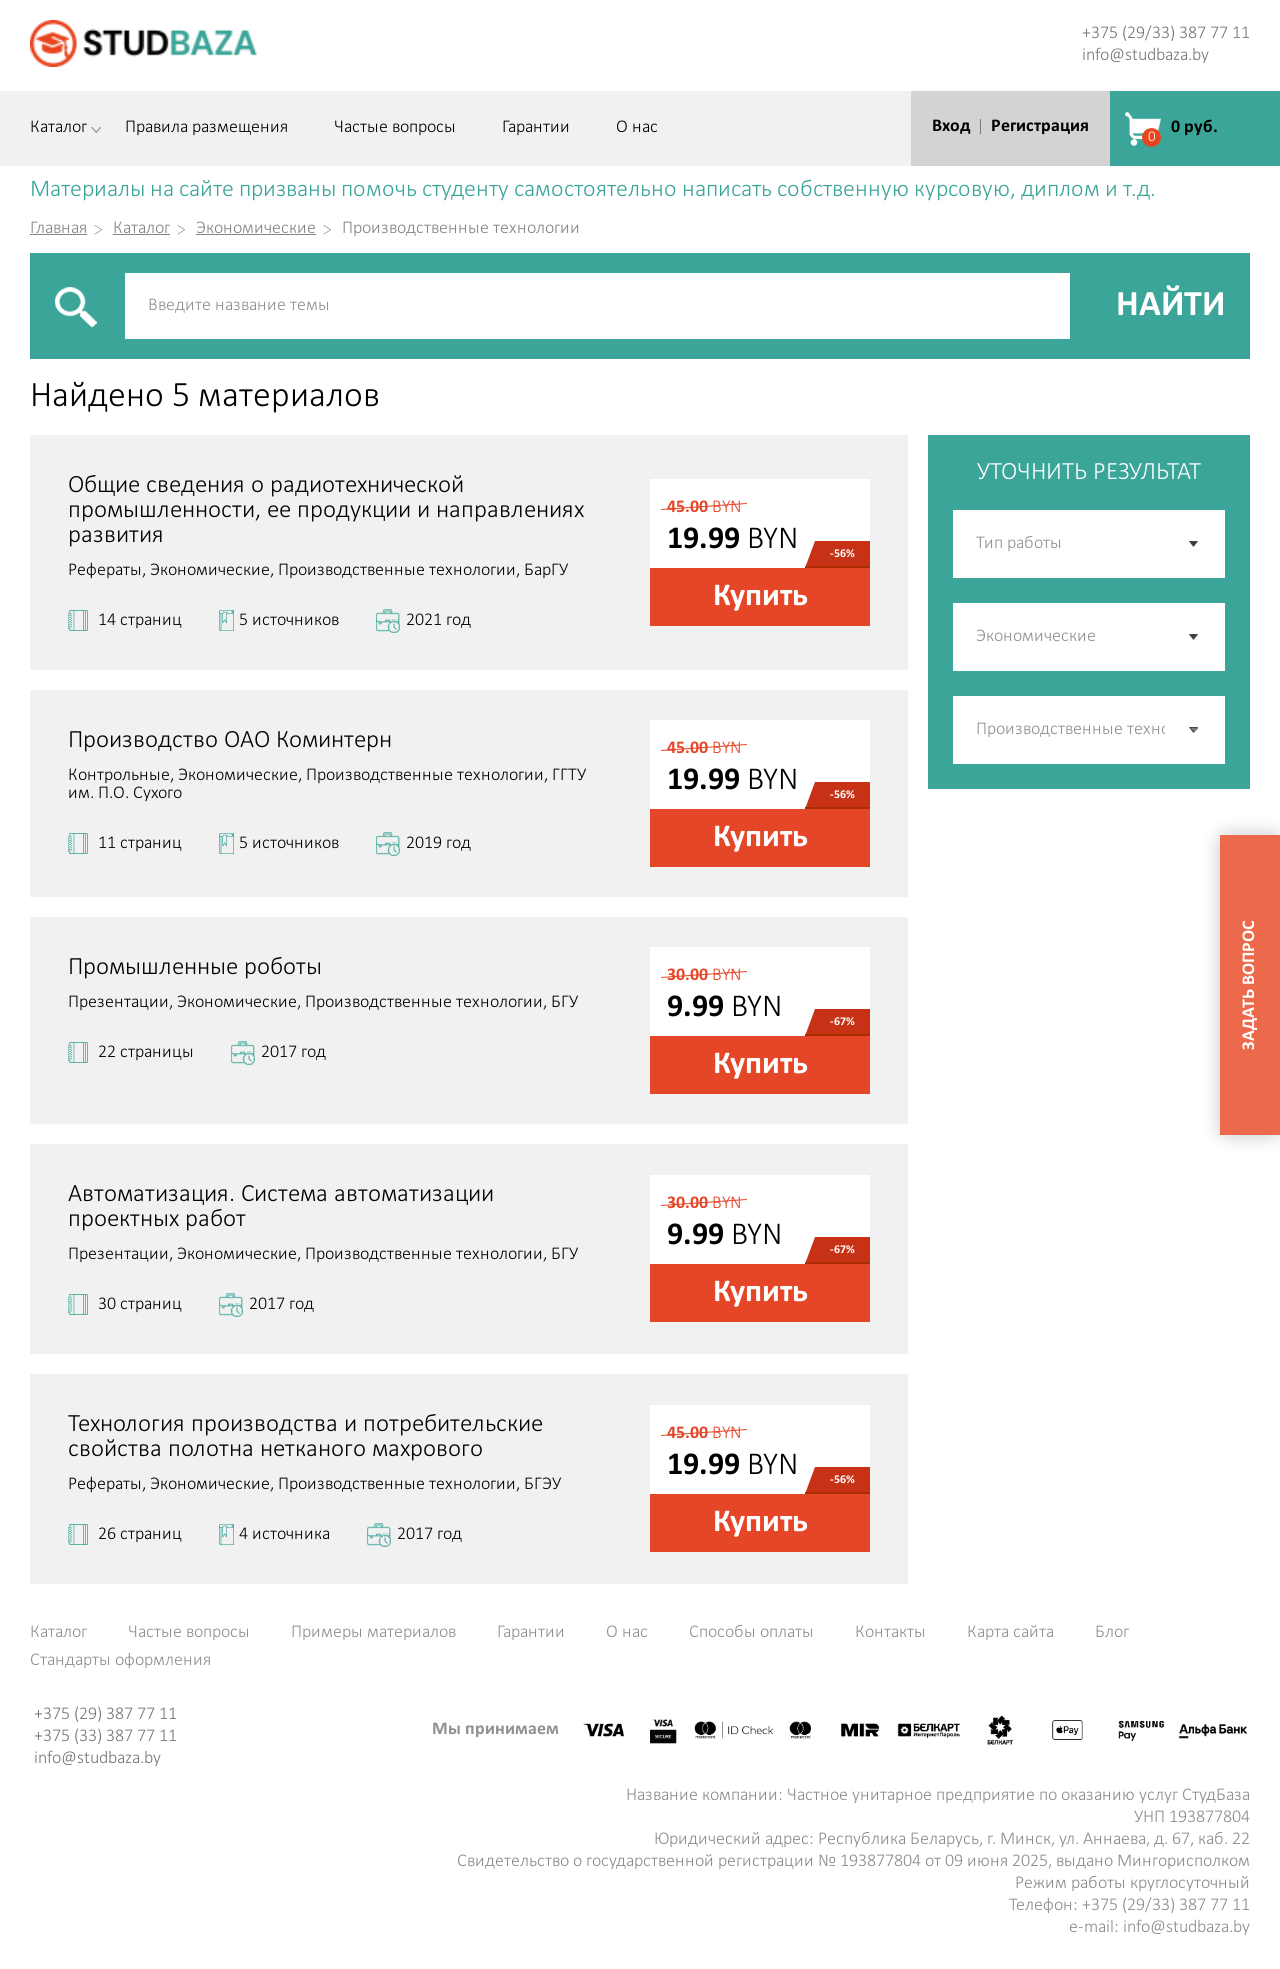 The width and height of the screenshot is (1280, 1969). What do you see at coordinates (395, 128) in the screenshot?
I see `Частые вопросы` at bounding box center [395, 128].